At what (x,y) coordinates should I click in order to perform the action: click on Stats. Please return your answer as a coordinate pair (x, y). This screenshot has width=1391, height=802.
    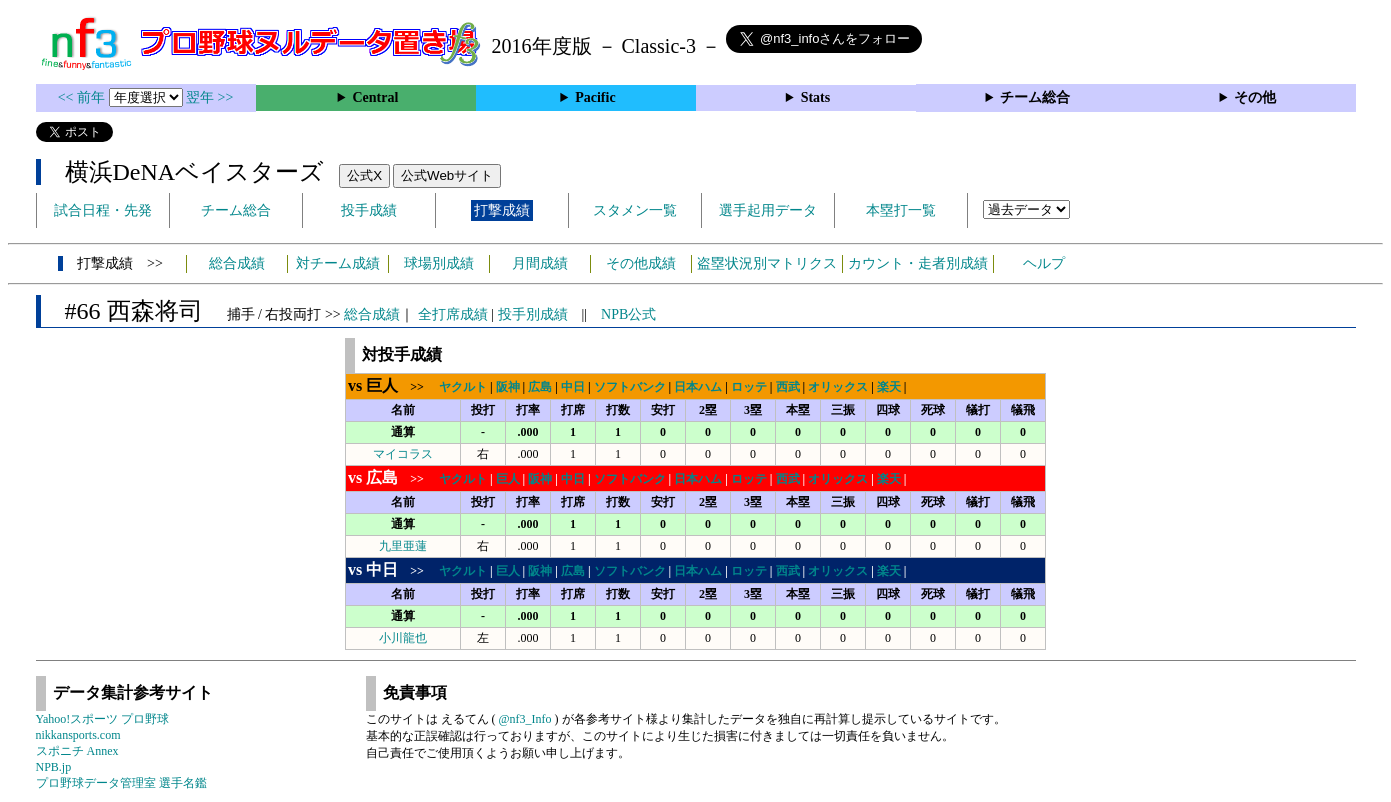
    Looking at the image, I should click on (816, 97).